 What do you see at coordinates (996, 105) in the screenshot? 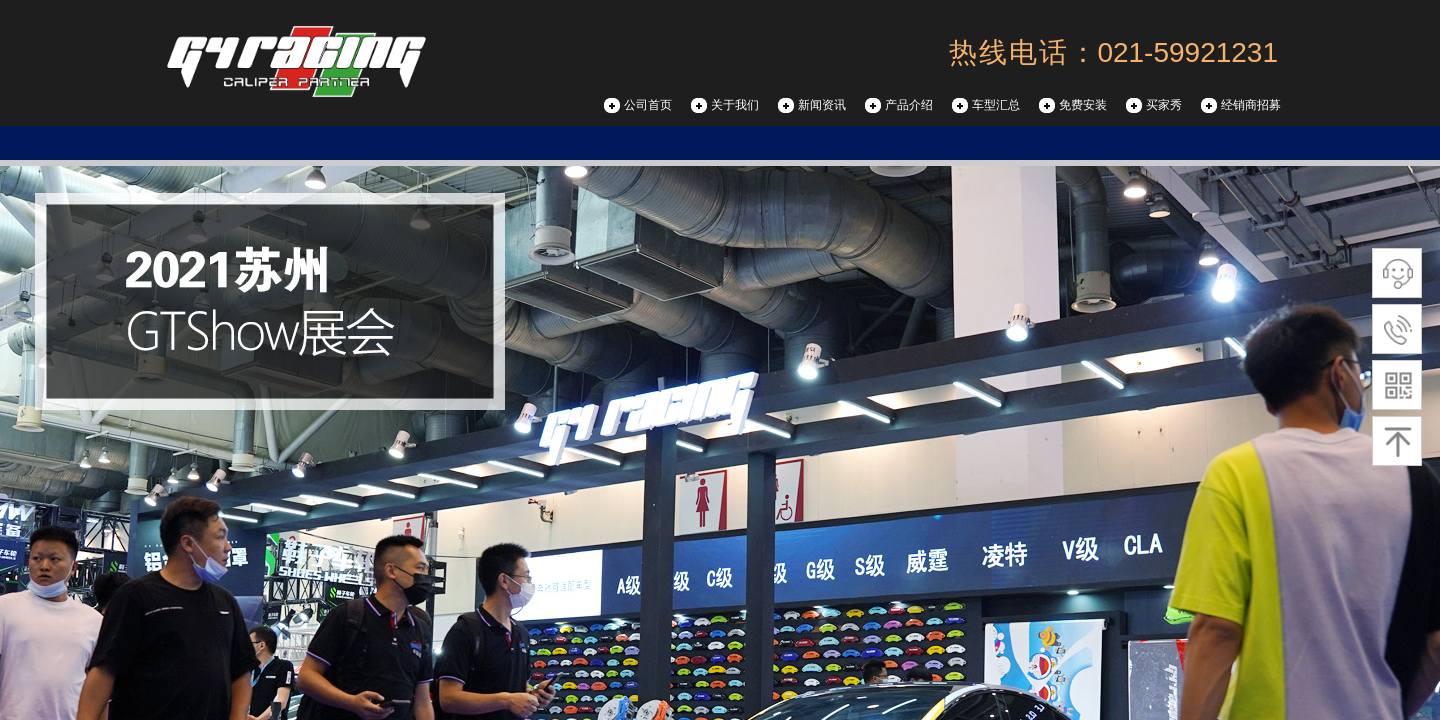
I see `车型汇总` at bounding box center [996, 105].